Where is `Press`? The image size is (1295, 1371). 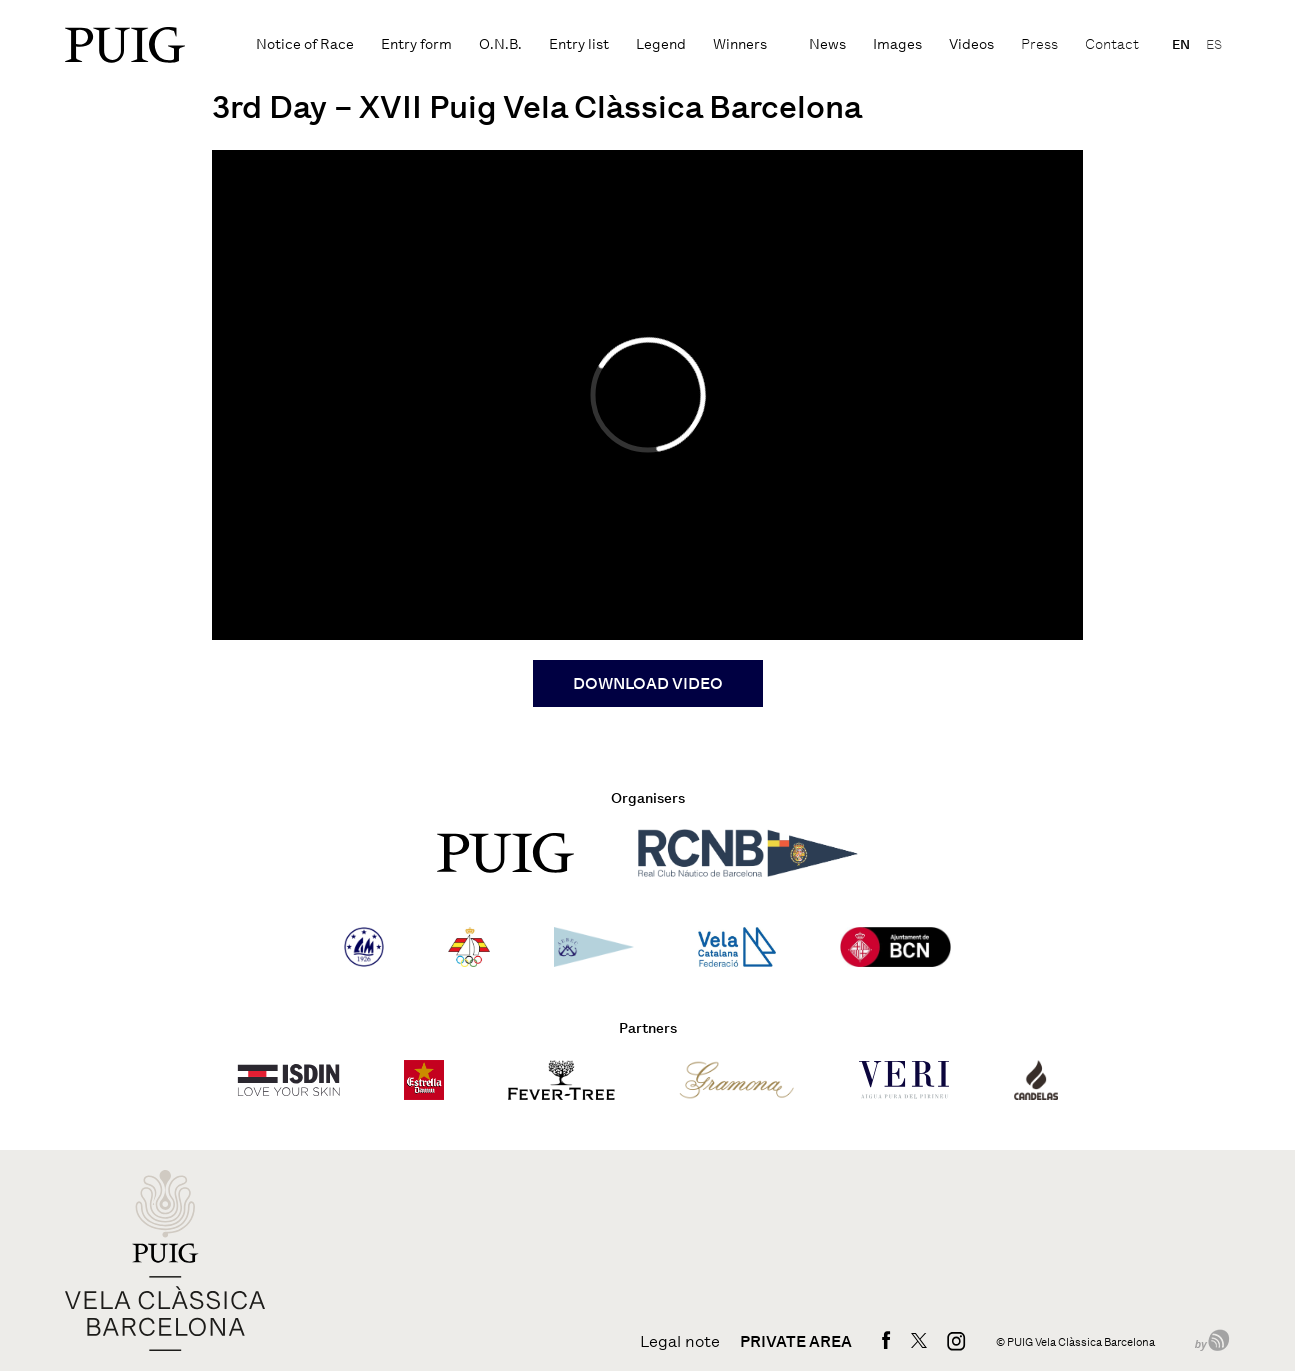
Press is located at coordinates (1039, 44).